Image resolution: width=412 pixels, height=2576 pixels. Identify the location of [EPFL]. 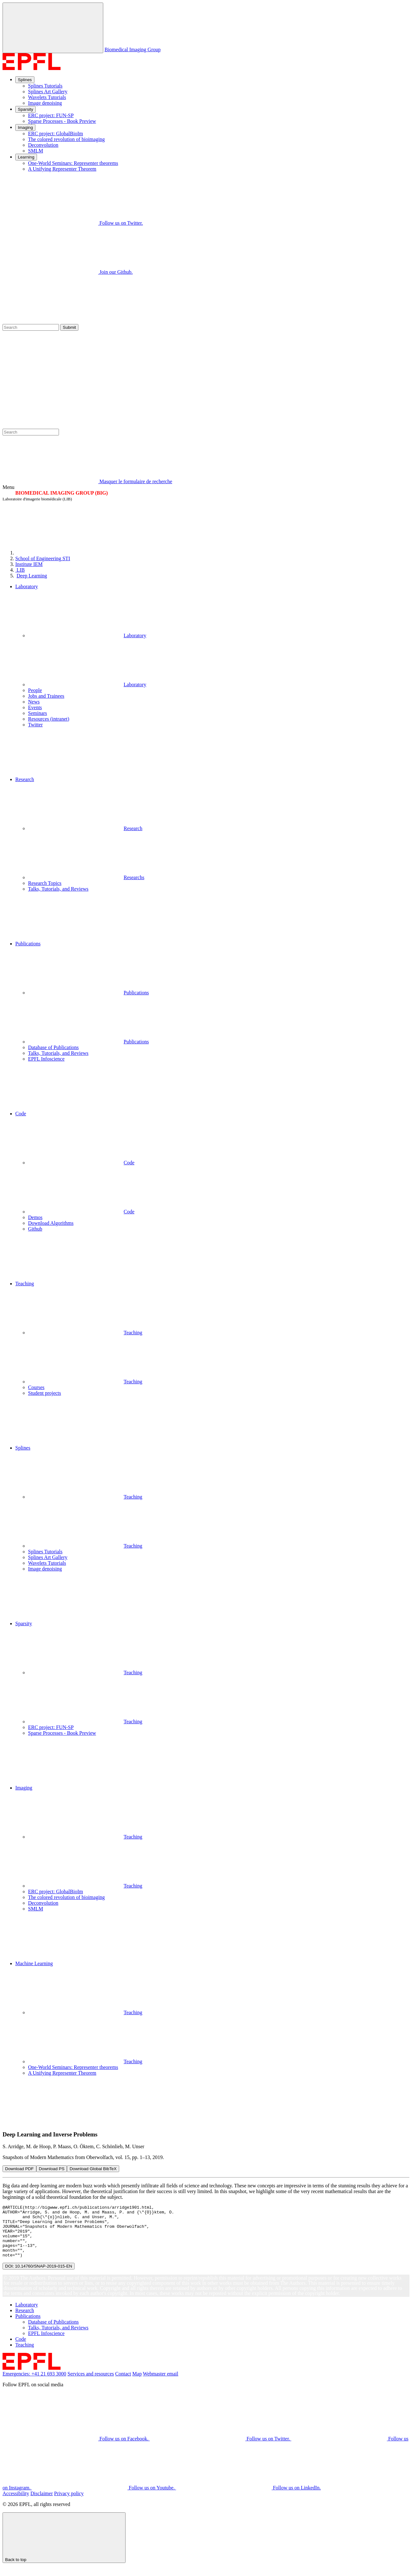
(63, 552).